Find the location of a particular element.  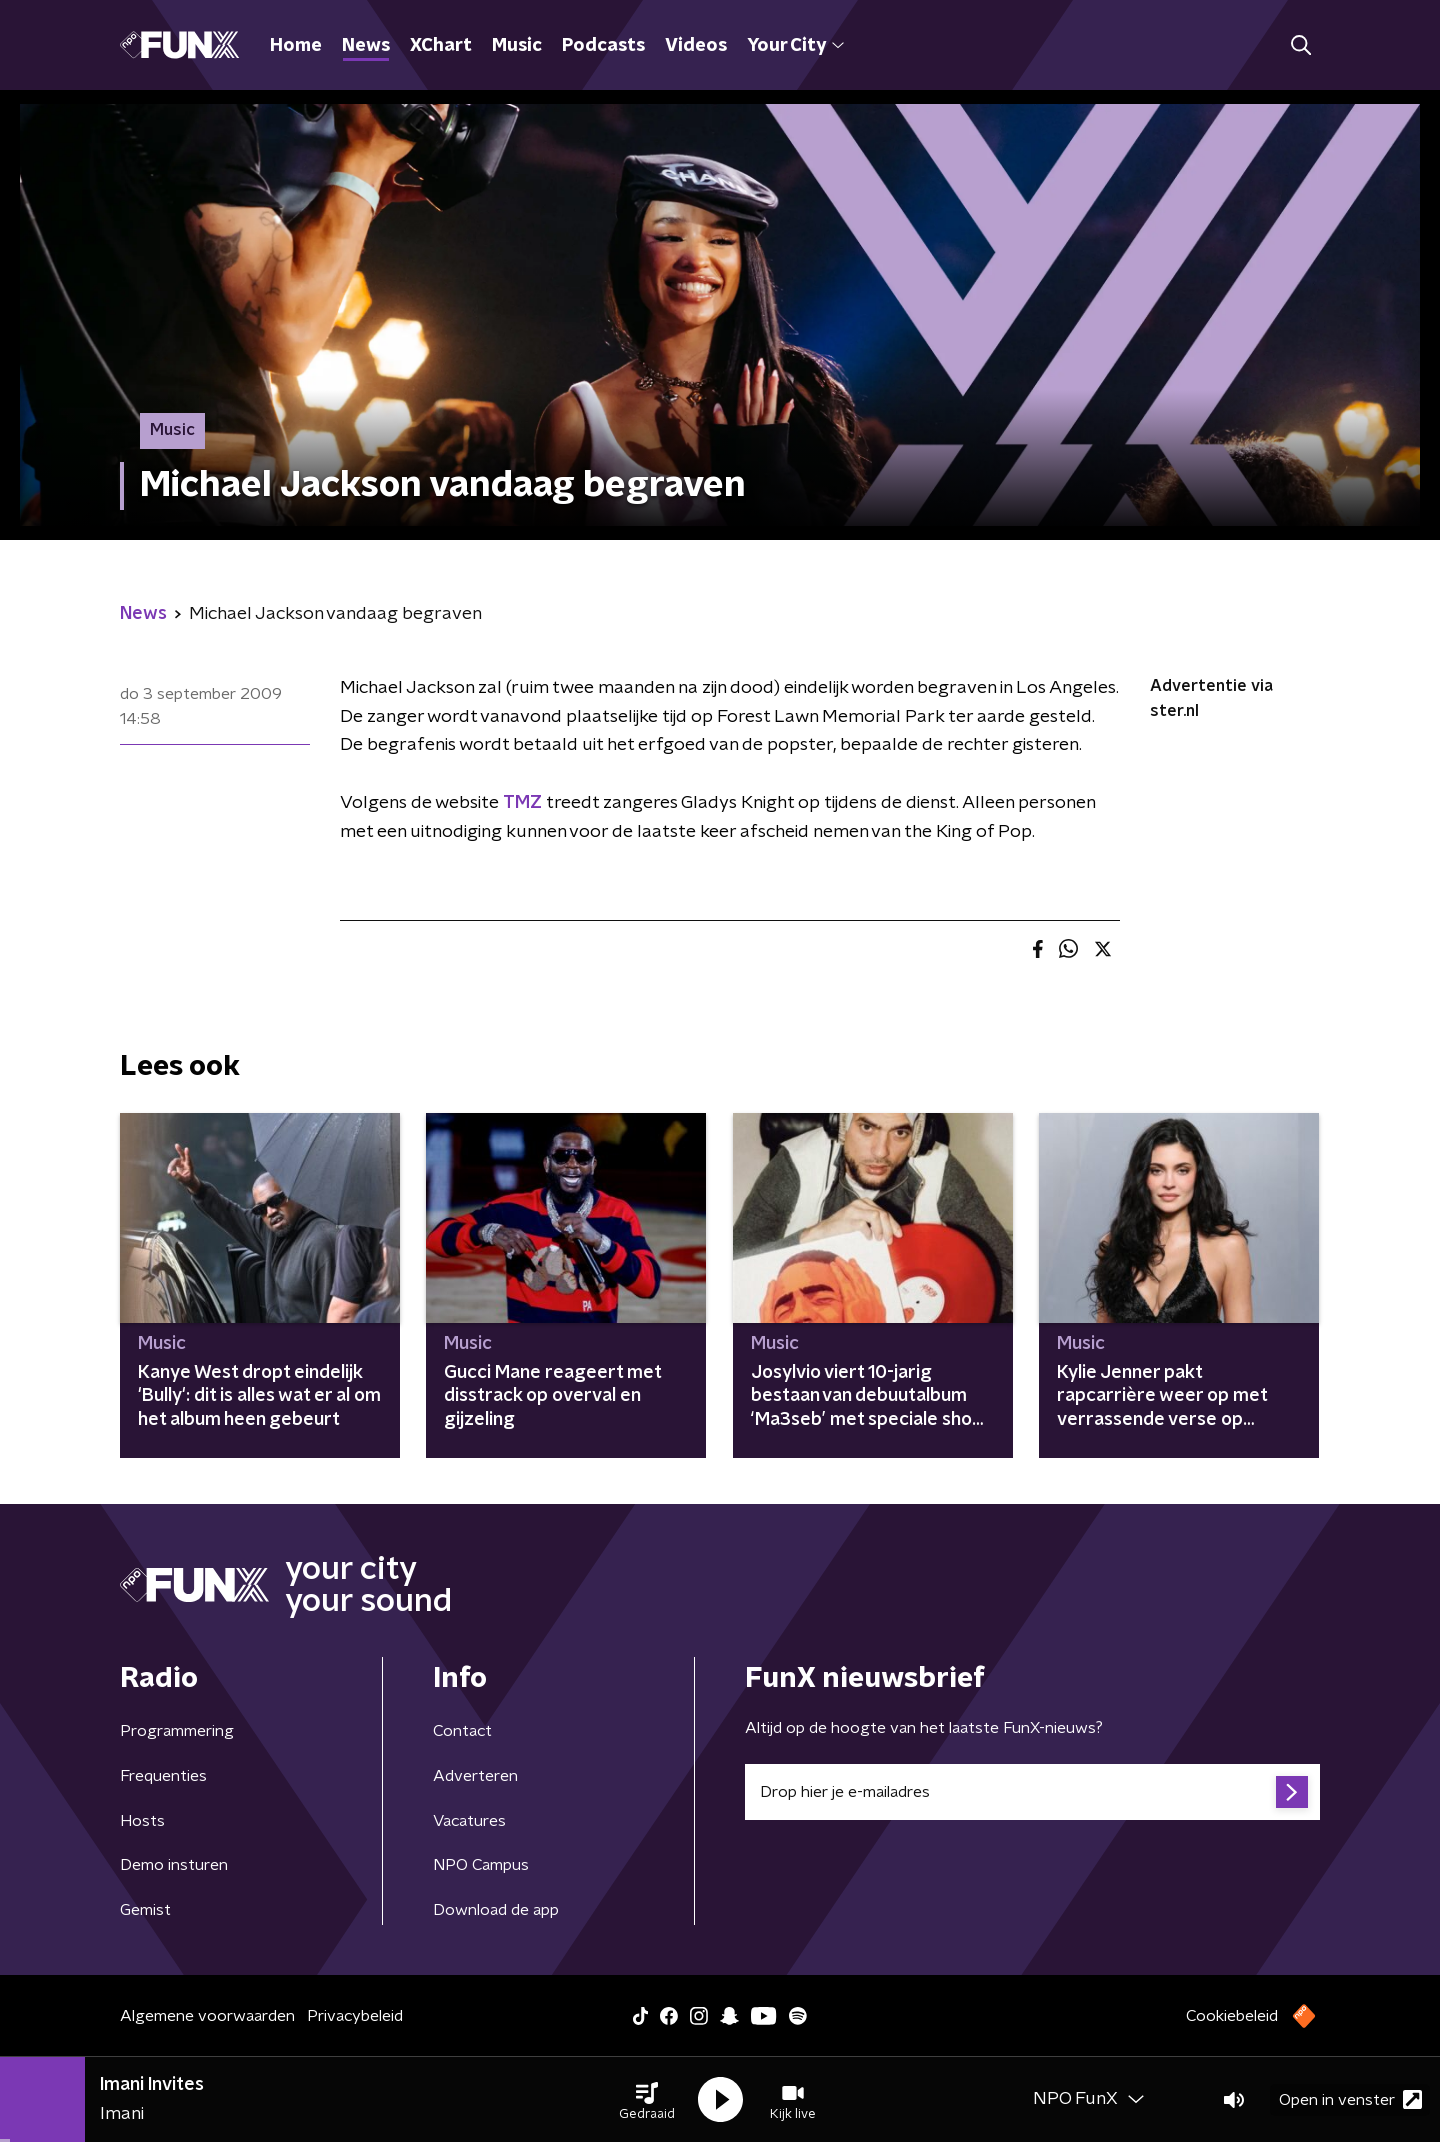

Podcasts is located at coordinates (603, 46).